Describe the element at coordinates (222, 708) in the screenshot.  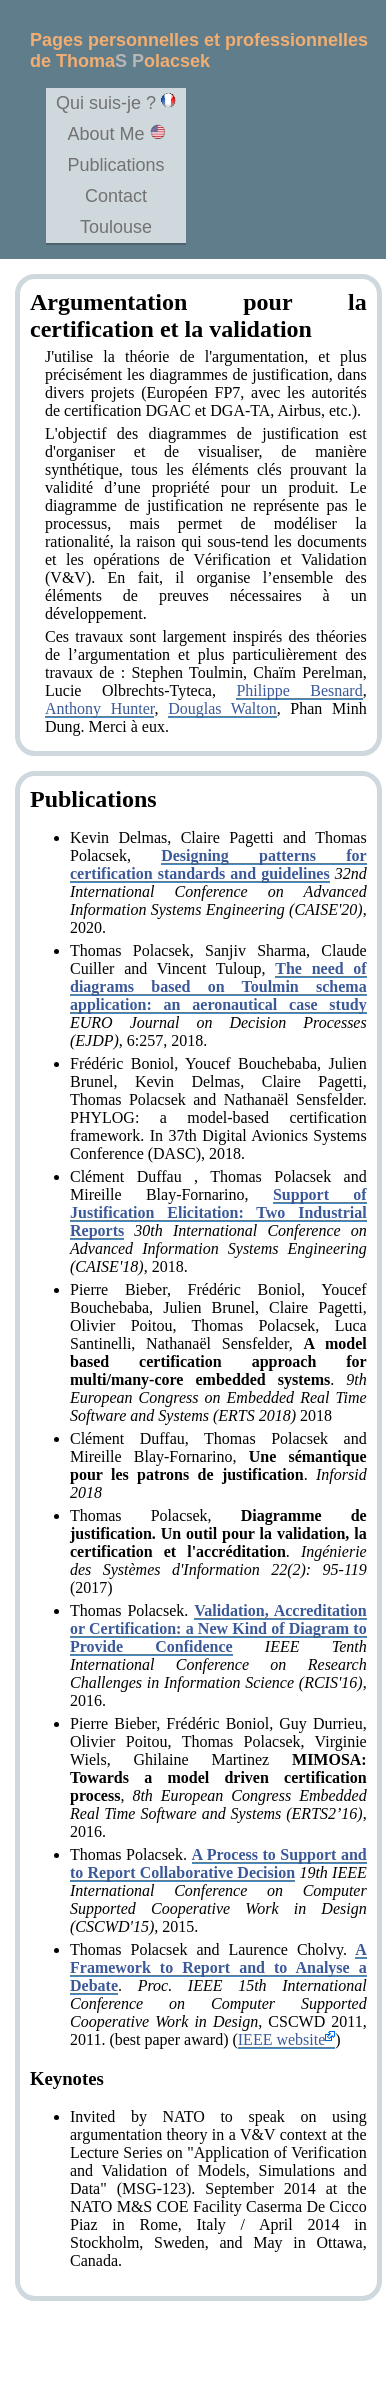
I see `Douglas Walton` at that location.